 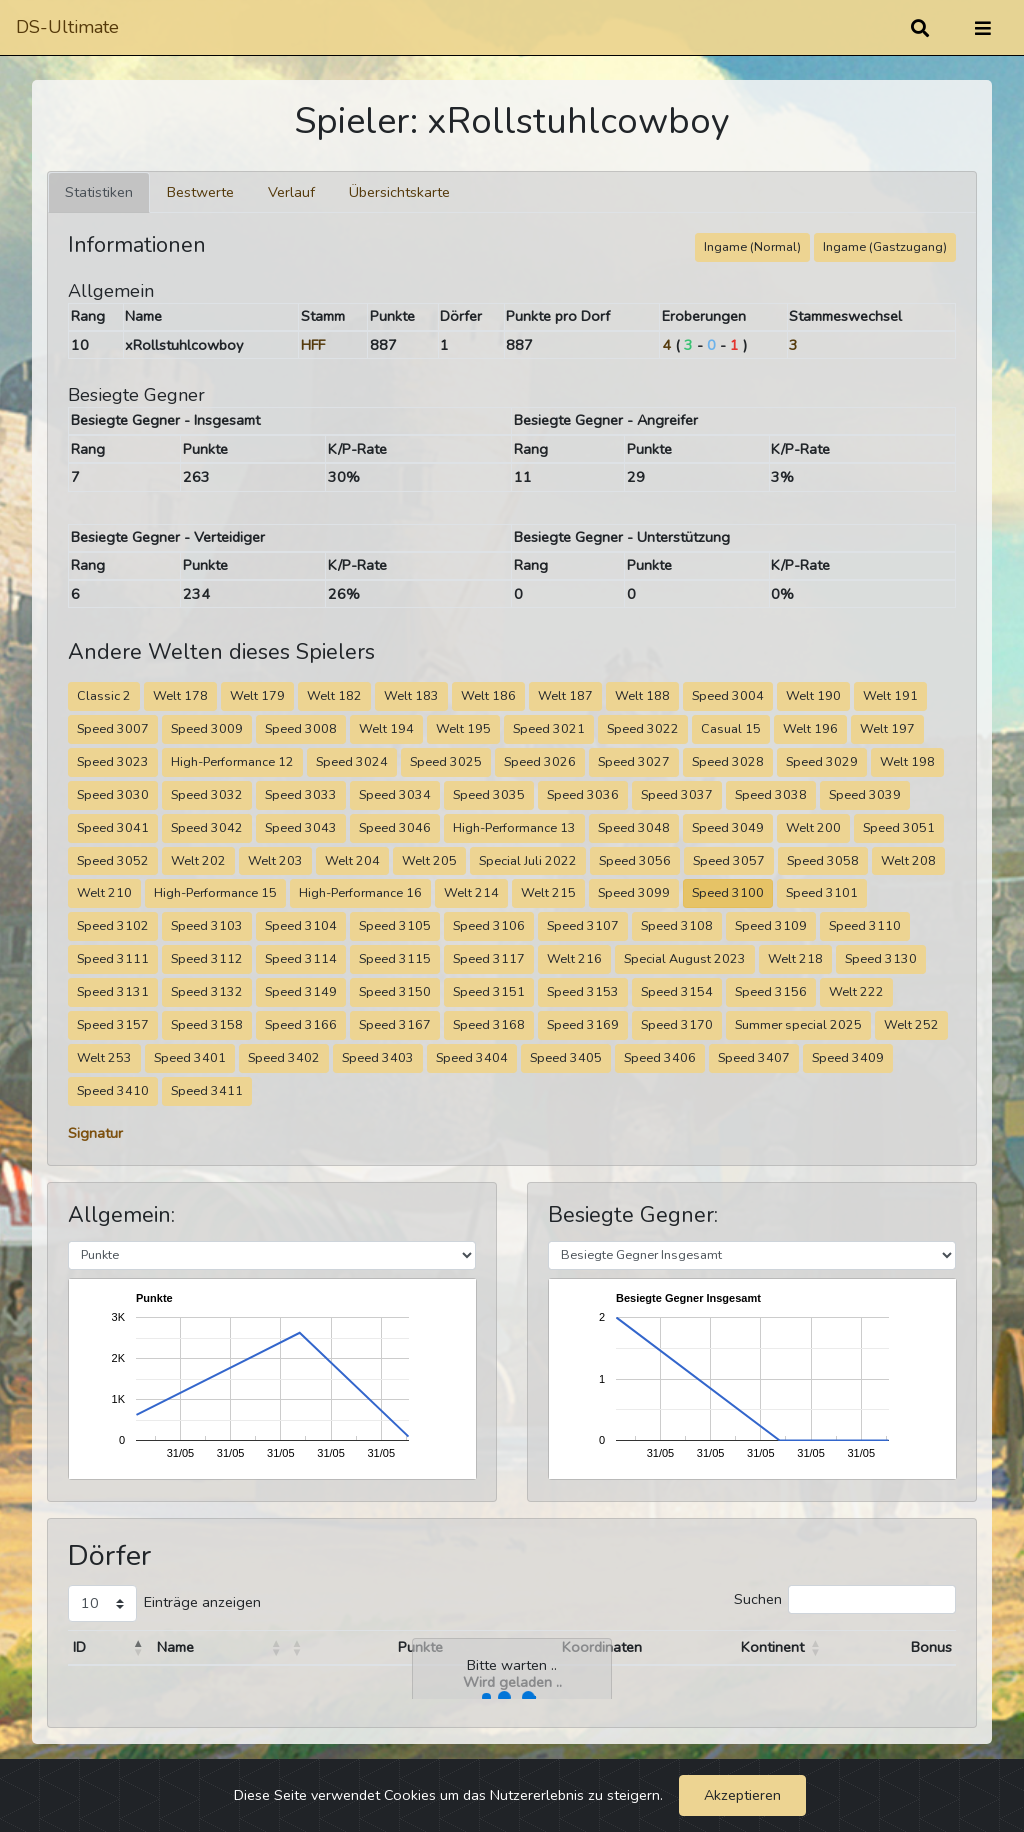 I want to click on Speed 3009, so click(x=207, y=728).